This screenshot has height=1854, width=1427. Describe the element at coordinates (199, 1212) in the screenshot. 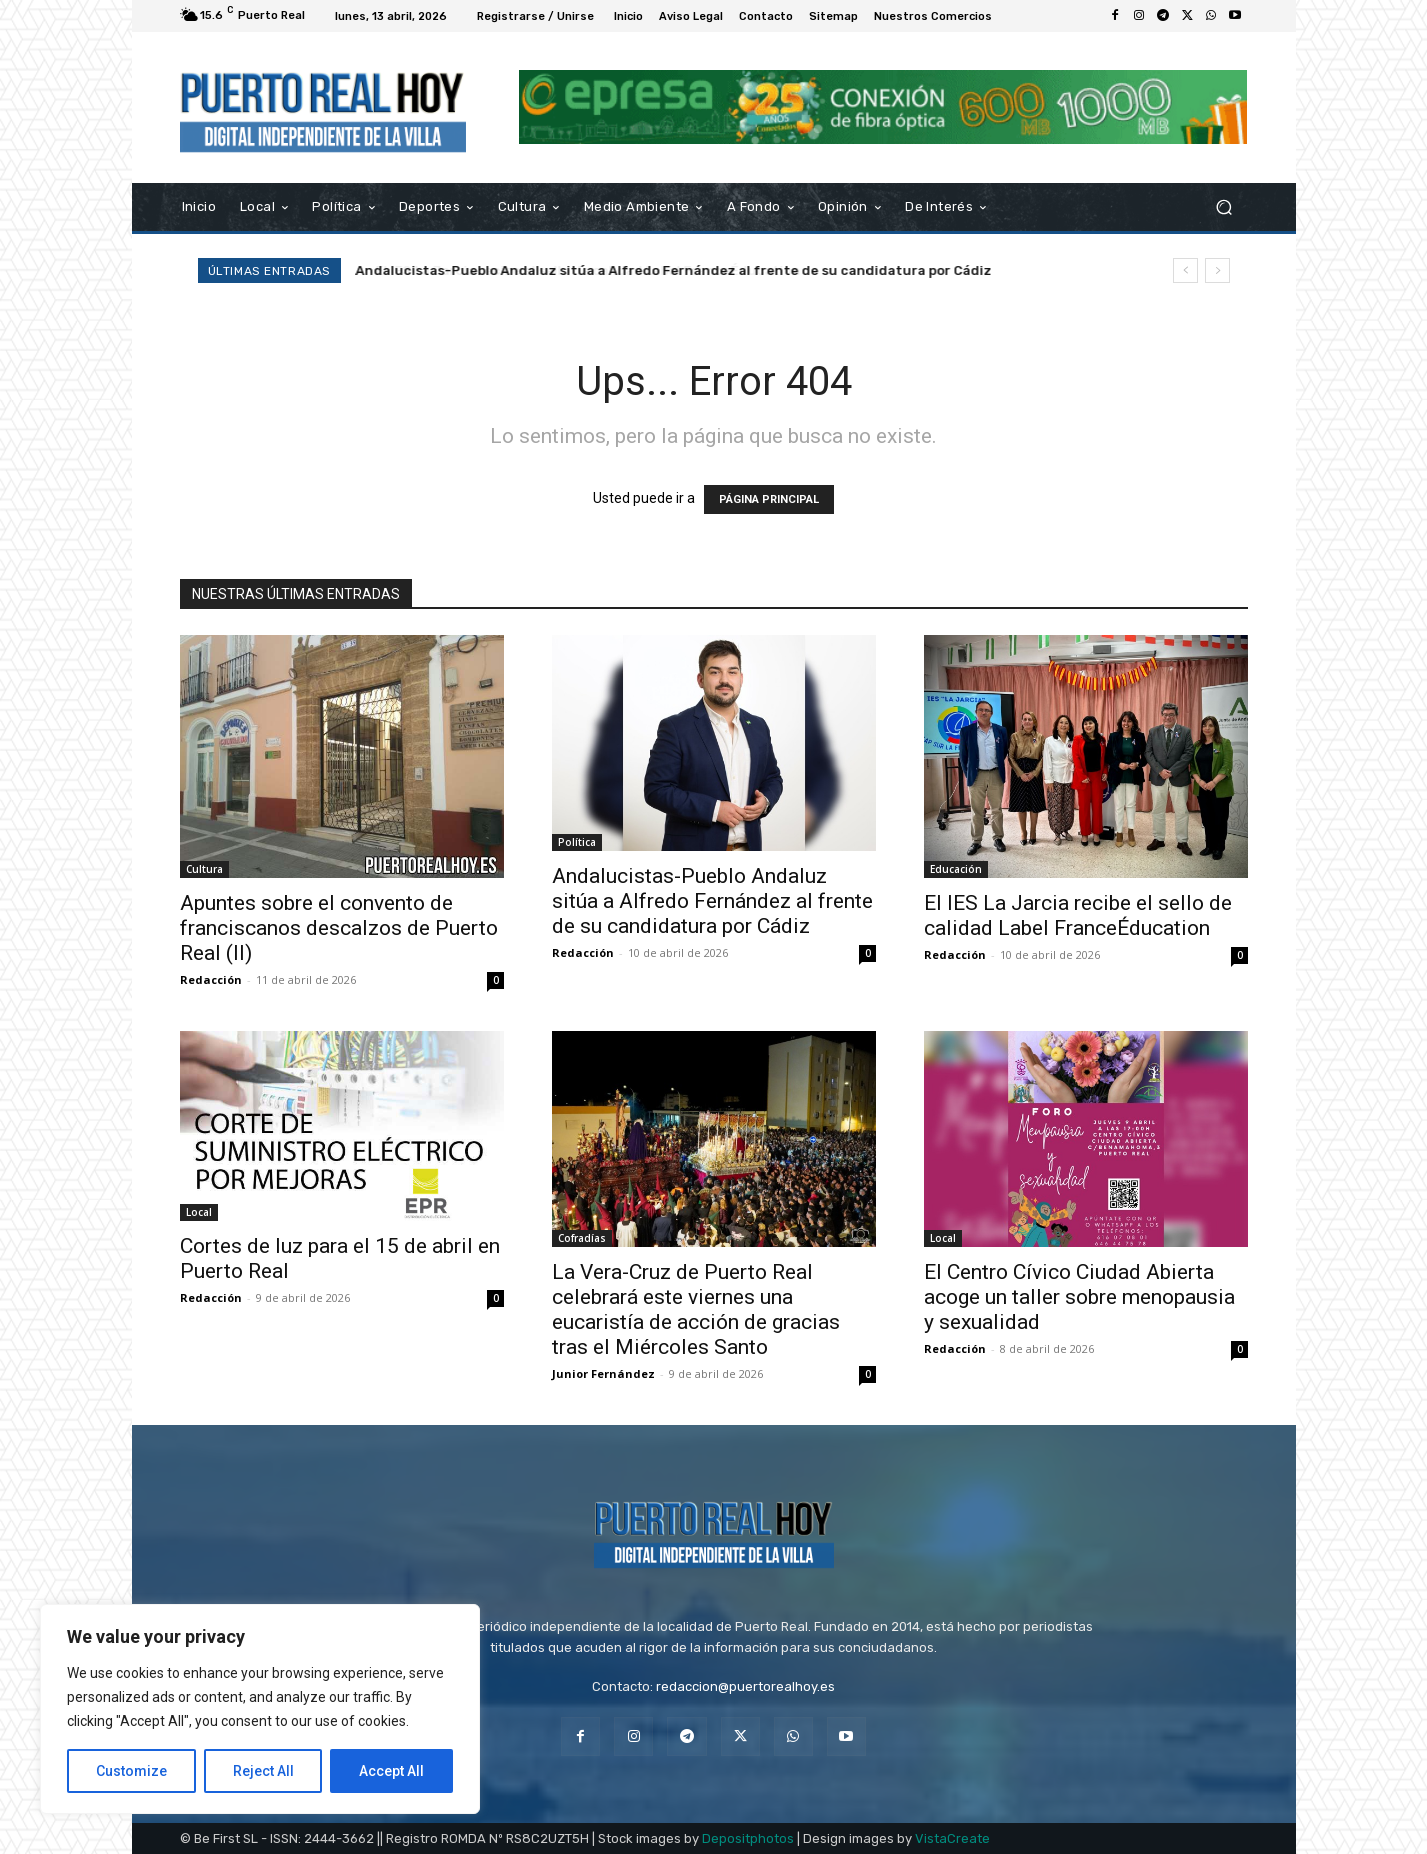

I see `Local` at that location.